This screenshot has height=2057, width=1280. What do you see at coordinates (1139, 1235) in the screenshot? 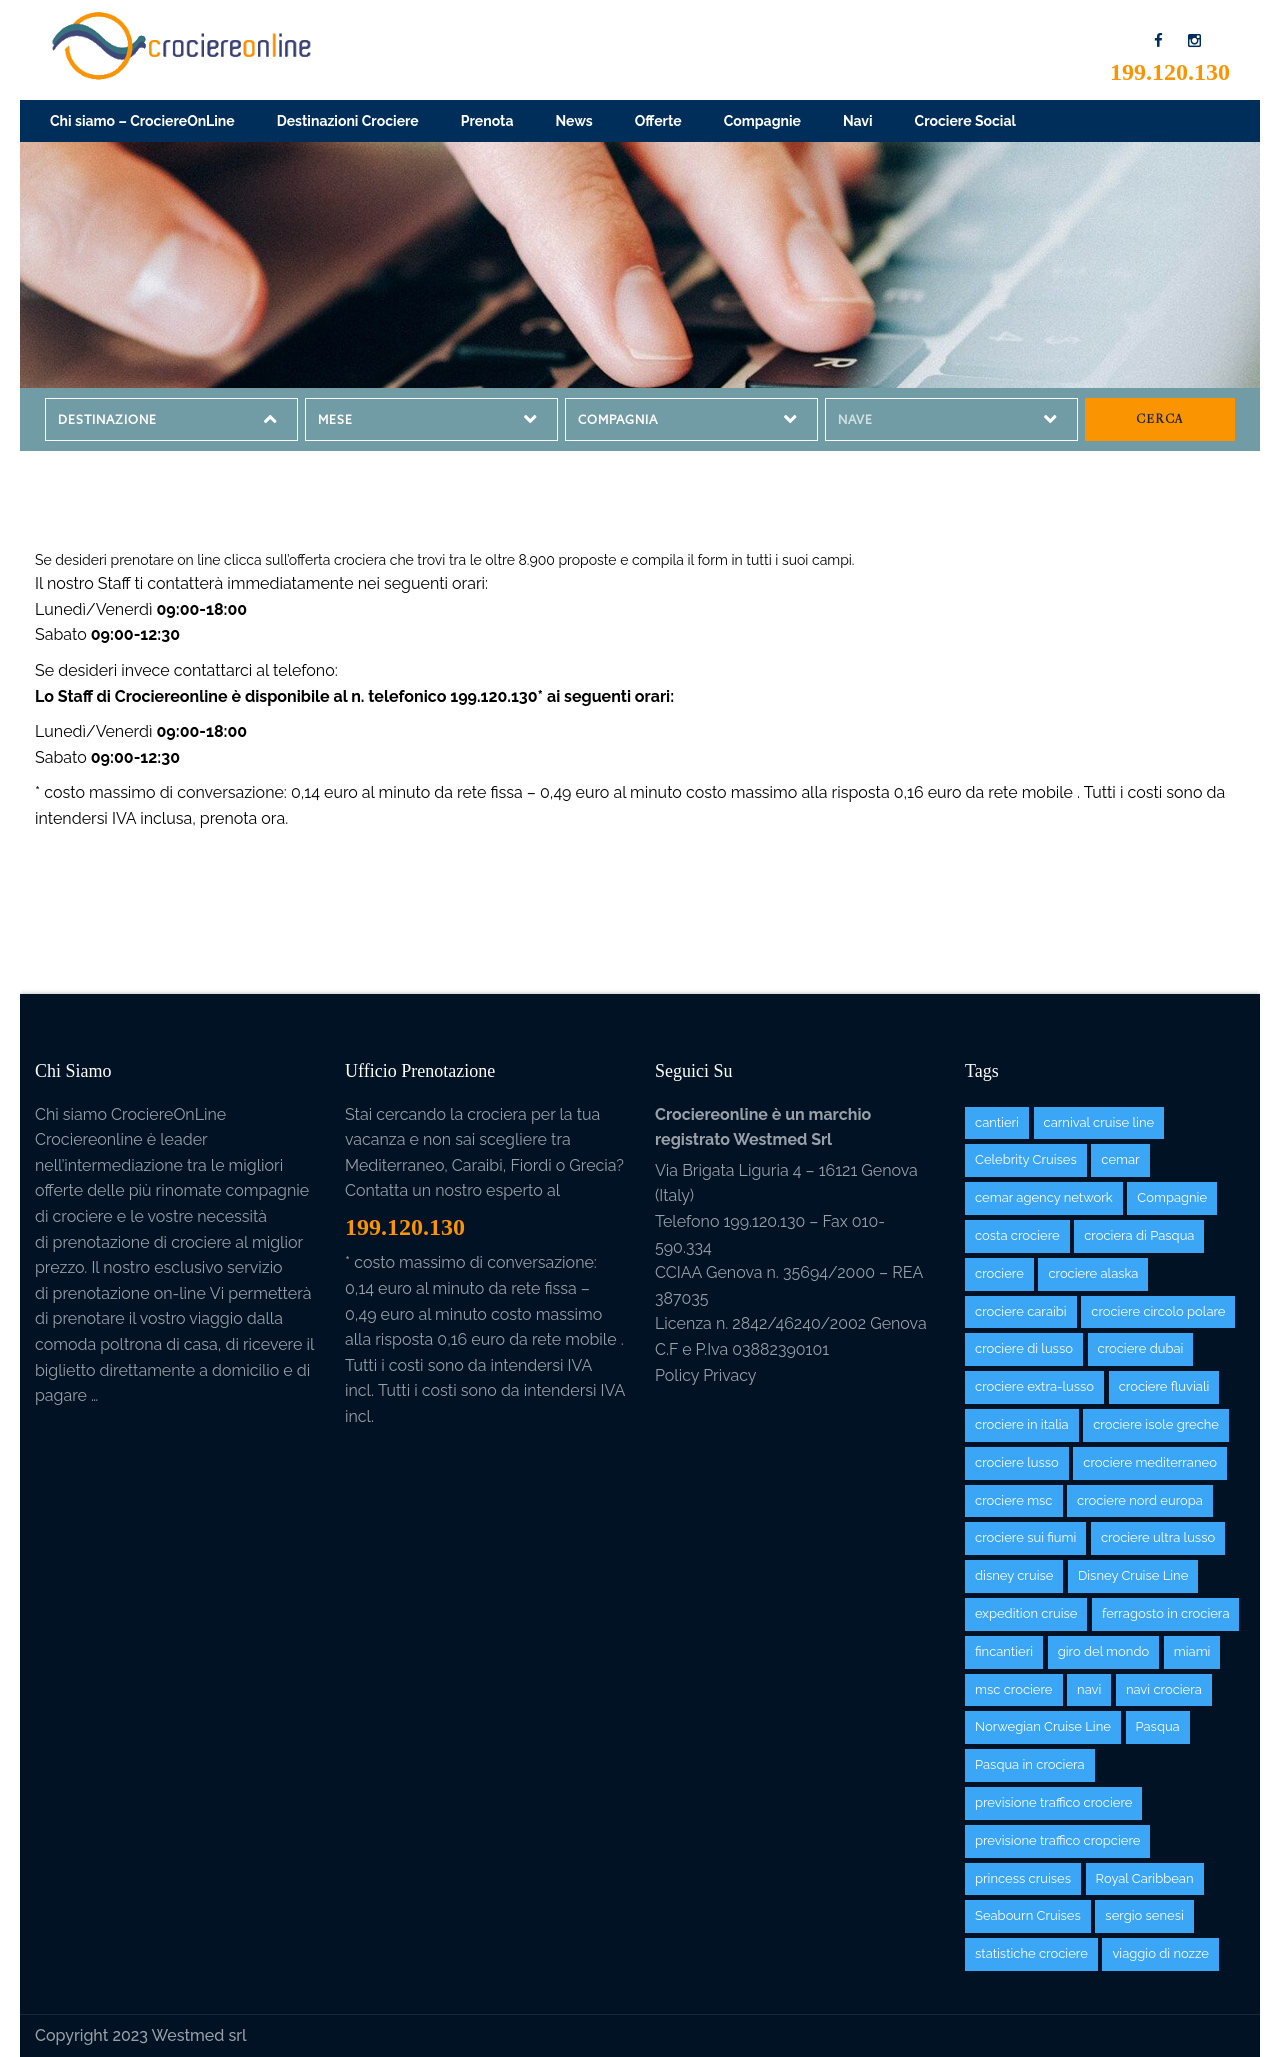
I see `crociera di Pasqua [crociera di Pasqua (1 item)]` at bounding box center [1139, 1235].